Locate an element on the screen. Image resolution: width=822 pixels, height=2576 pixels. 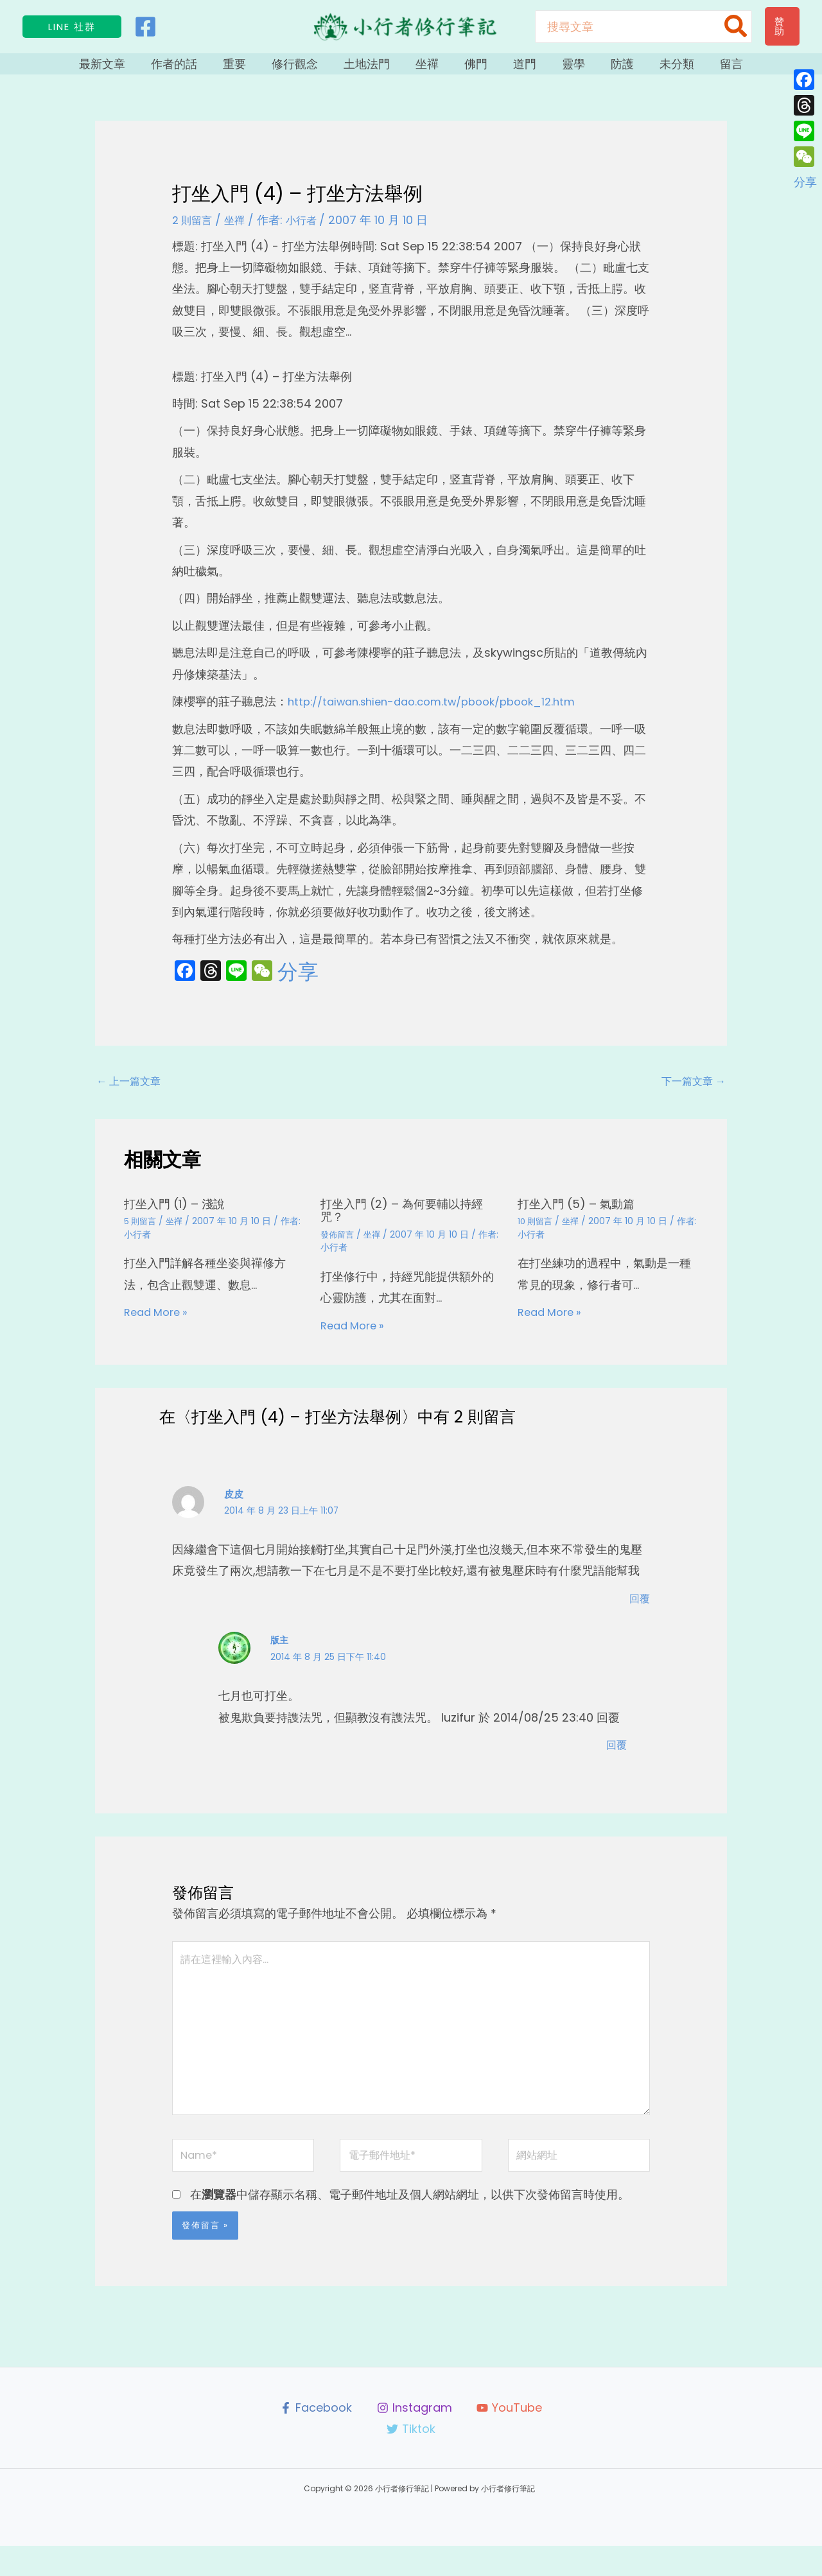
留言 is located at coordinates (696, 69).